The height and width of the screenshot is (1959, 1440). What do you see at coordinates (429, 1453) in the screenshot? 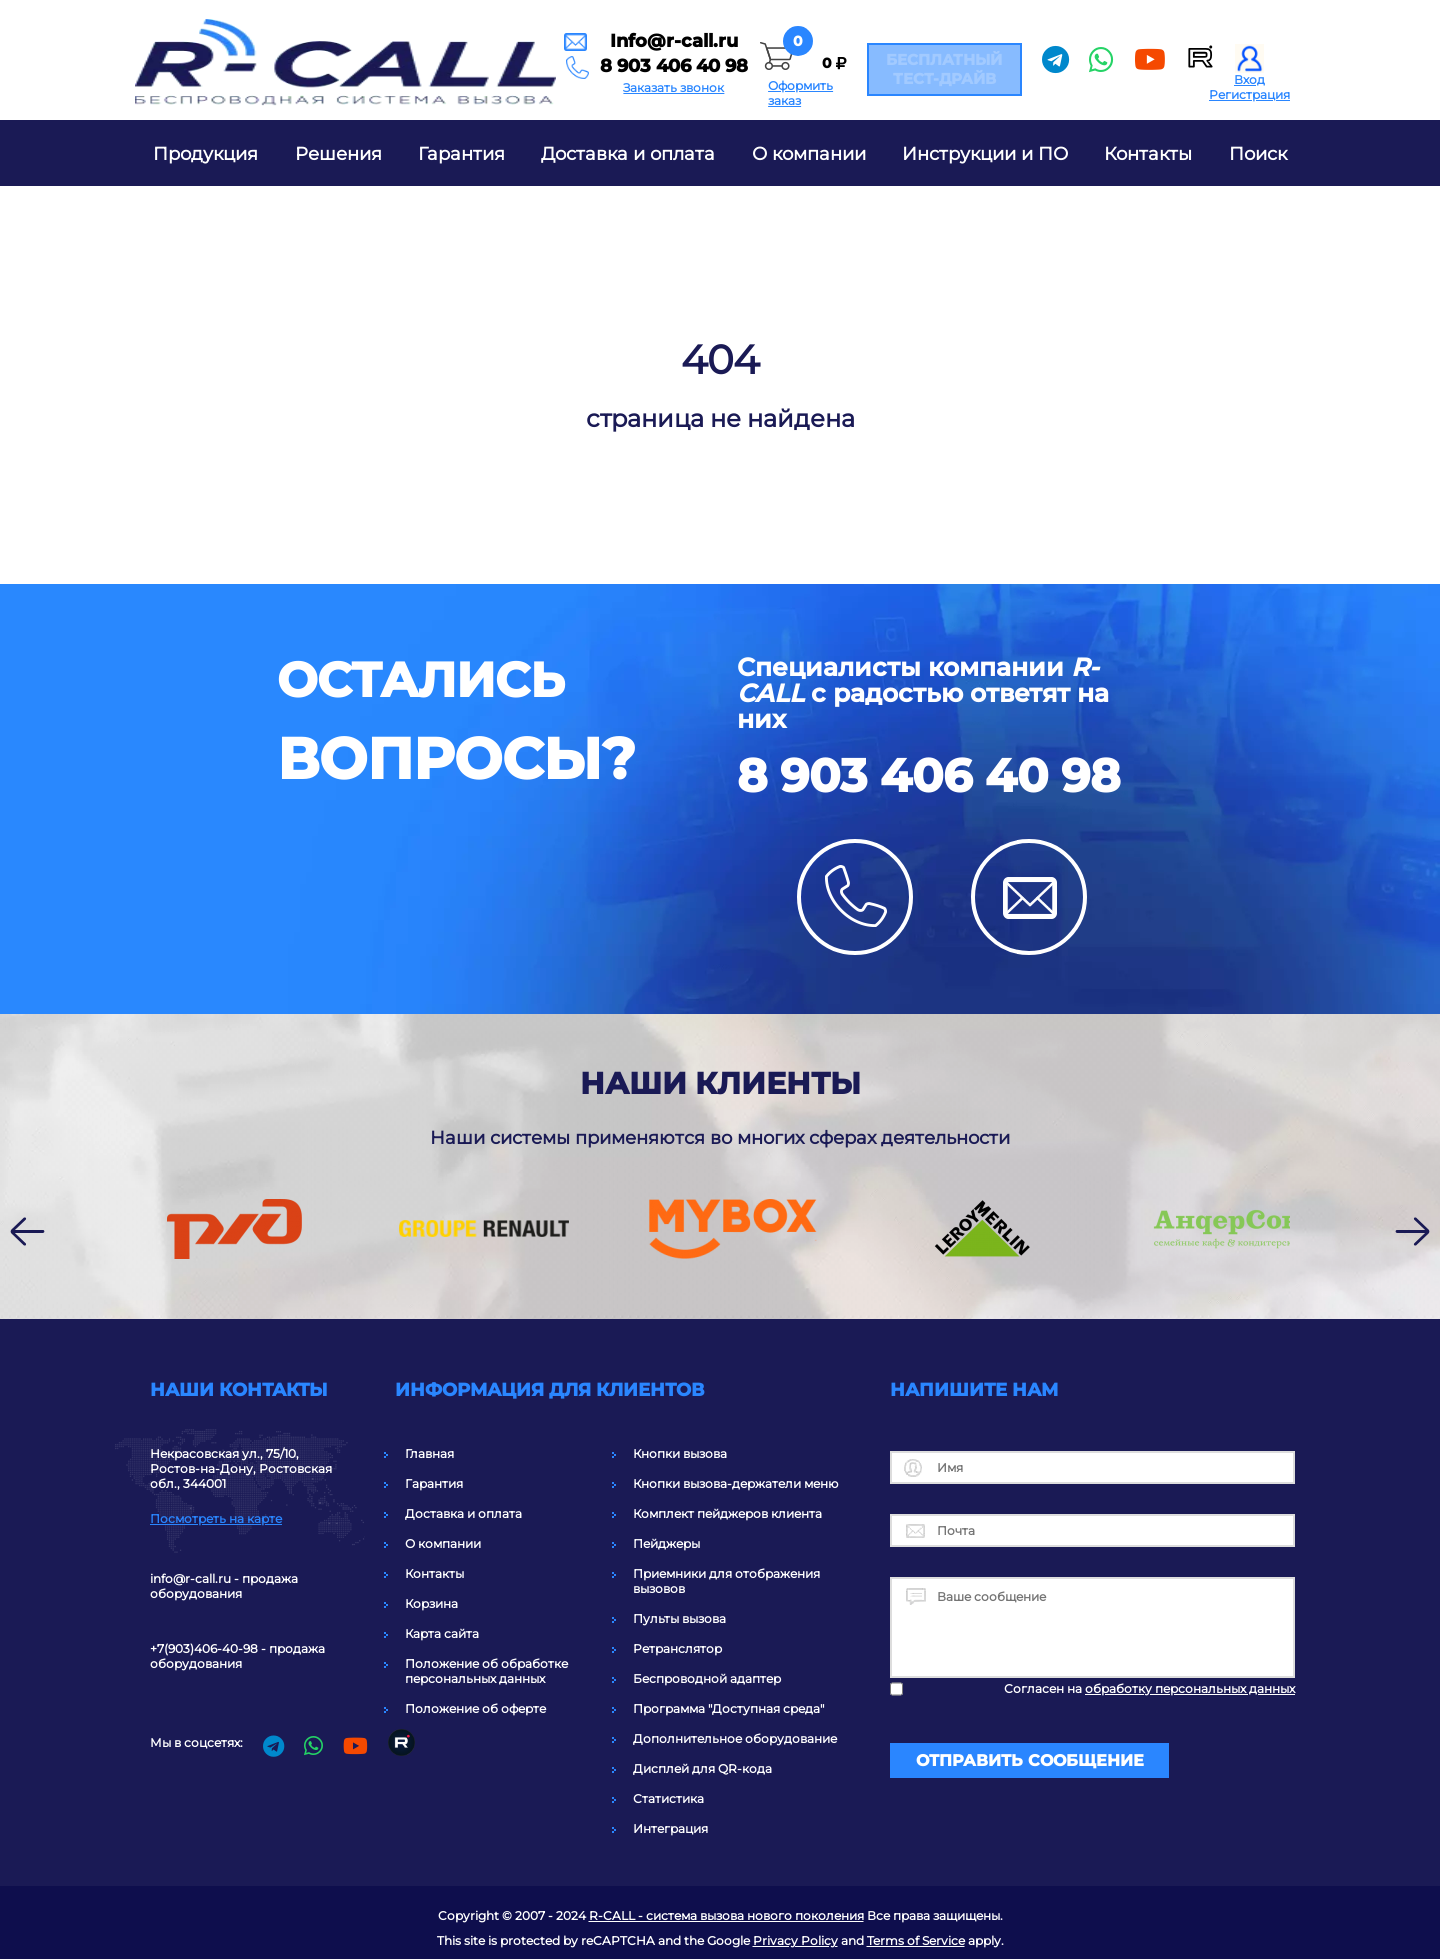
I see `Главная` at bounding box center [429, 1453].